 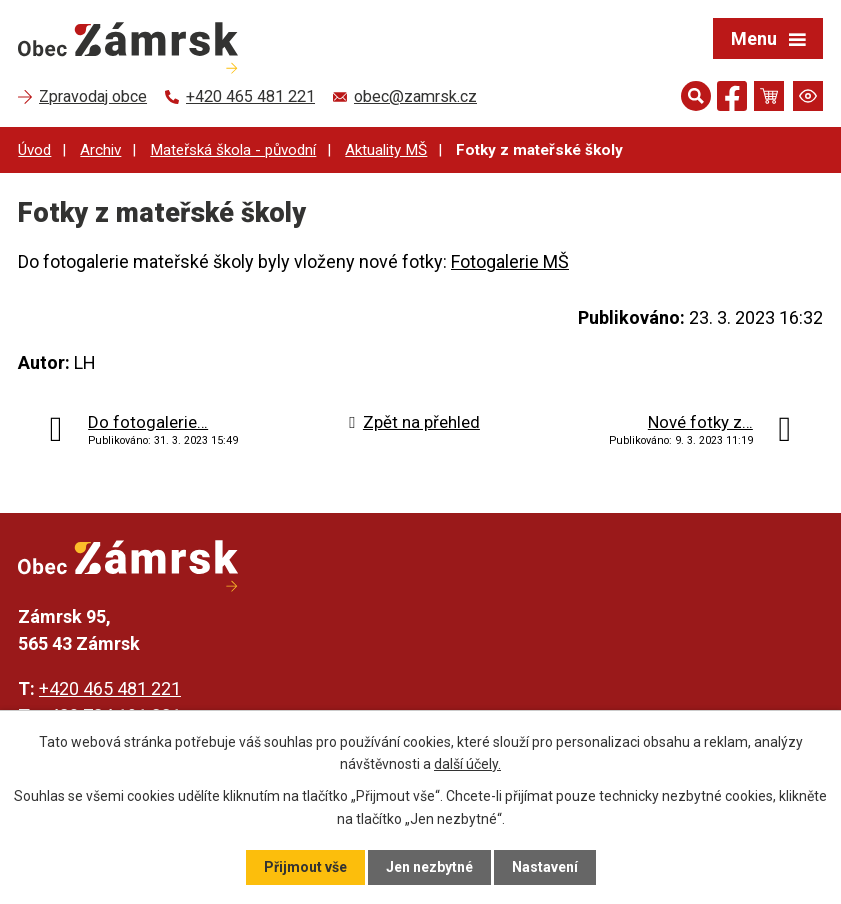 I want to click on Jen nezbytné, so click(x=429, y=867).